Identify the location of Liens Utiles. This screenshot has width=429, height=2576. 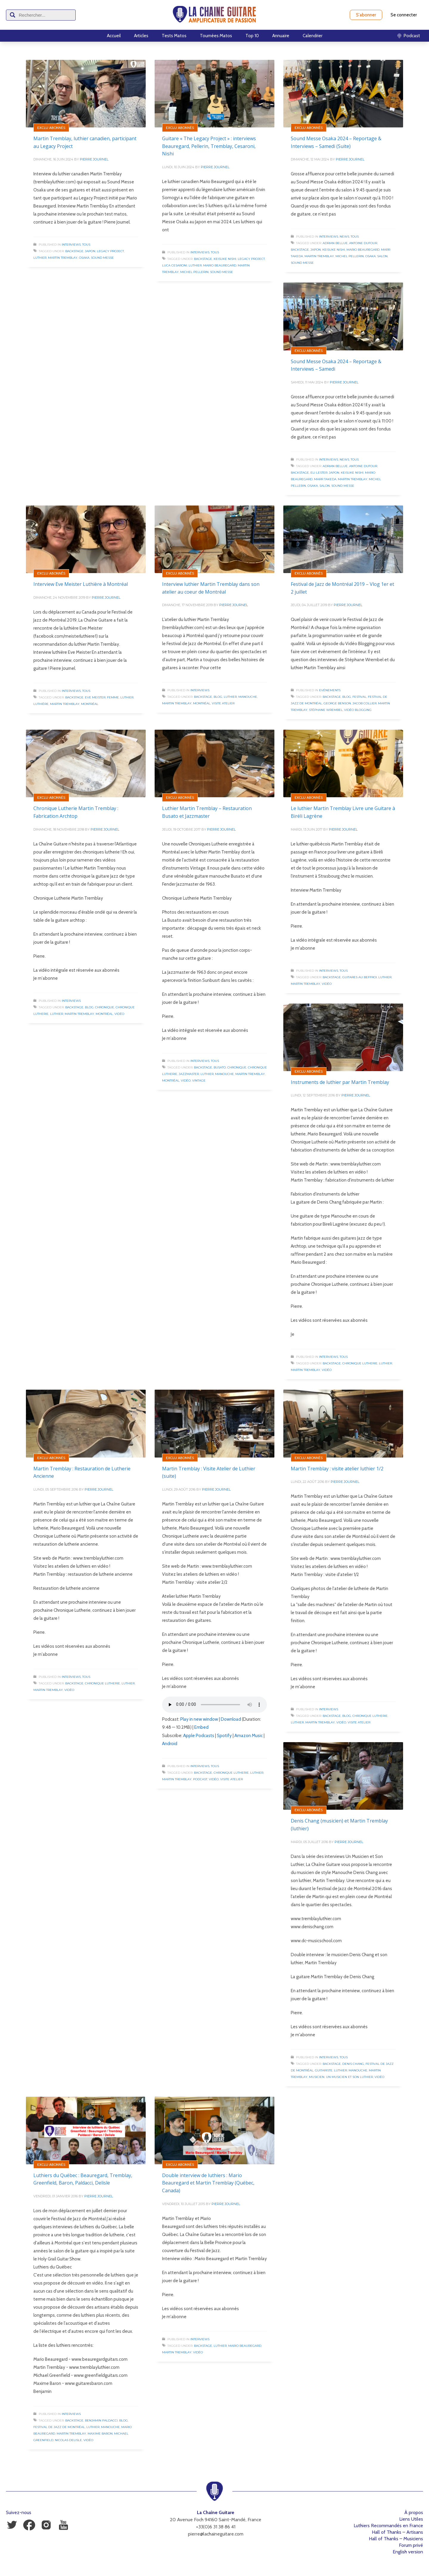
(411, 2519).